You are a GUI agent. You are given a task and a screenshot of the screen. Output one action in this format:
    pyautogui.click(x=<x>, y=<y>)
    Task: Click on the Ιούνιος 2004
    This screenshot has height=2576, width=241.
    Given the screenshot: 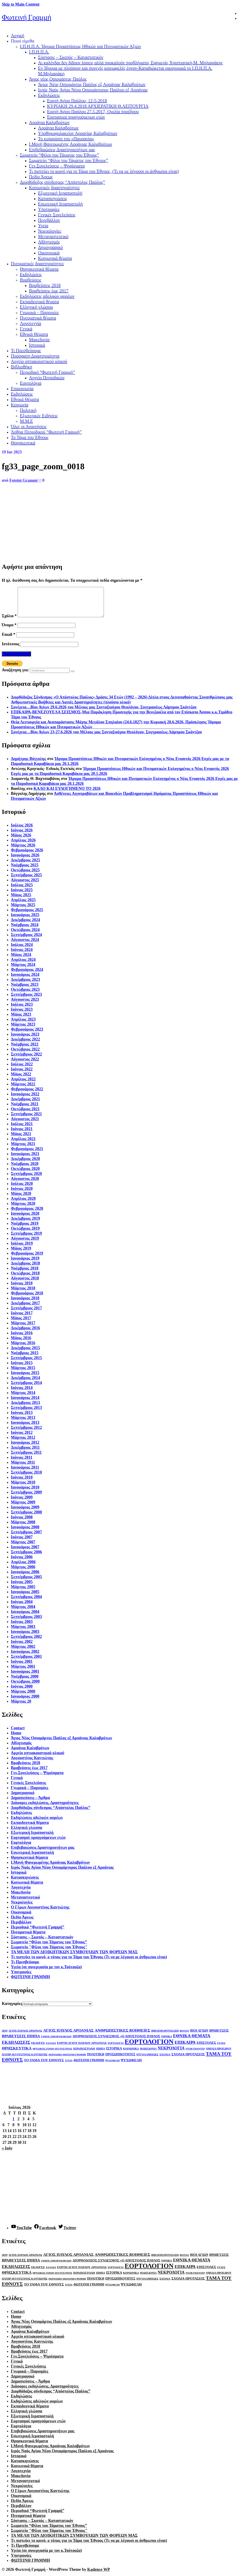 What is the action you would take?
    pyautogui.click(x=22, y=1601)
    